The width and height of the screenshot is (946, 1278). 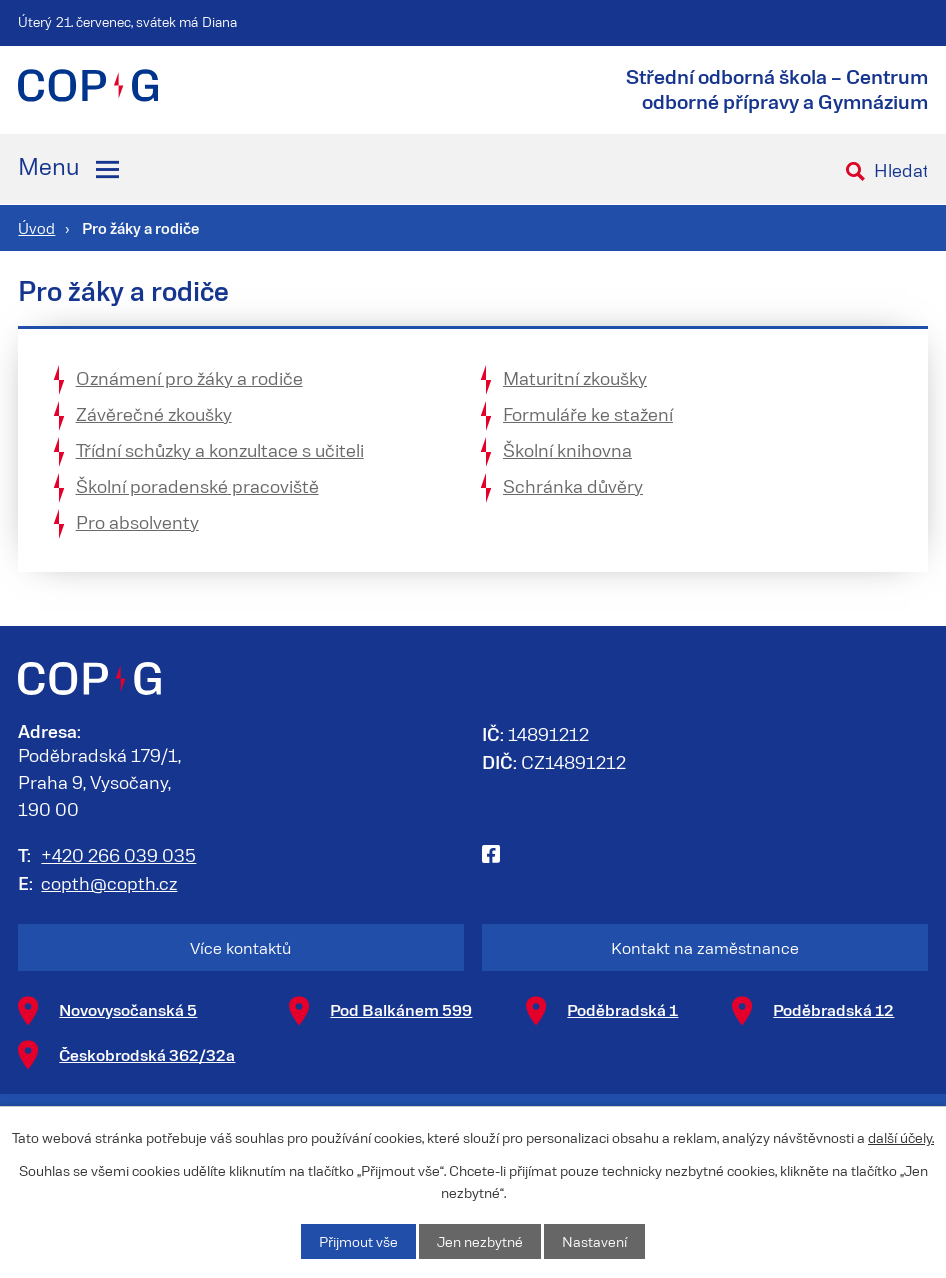 What do you see at coordinates (109, 883) in the screenshot?
I see `copth@copth.cz` at bounding box center [109, 883].